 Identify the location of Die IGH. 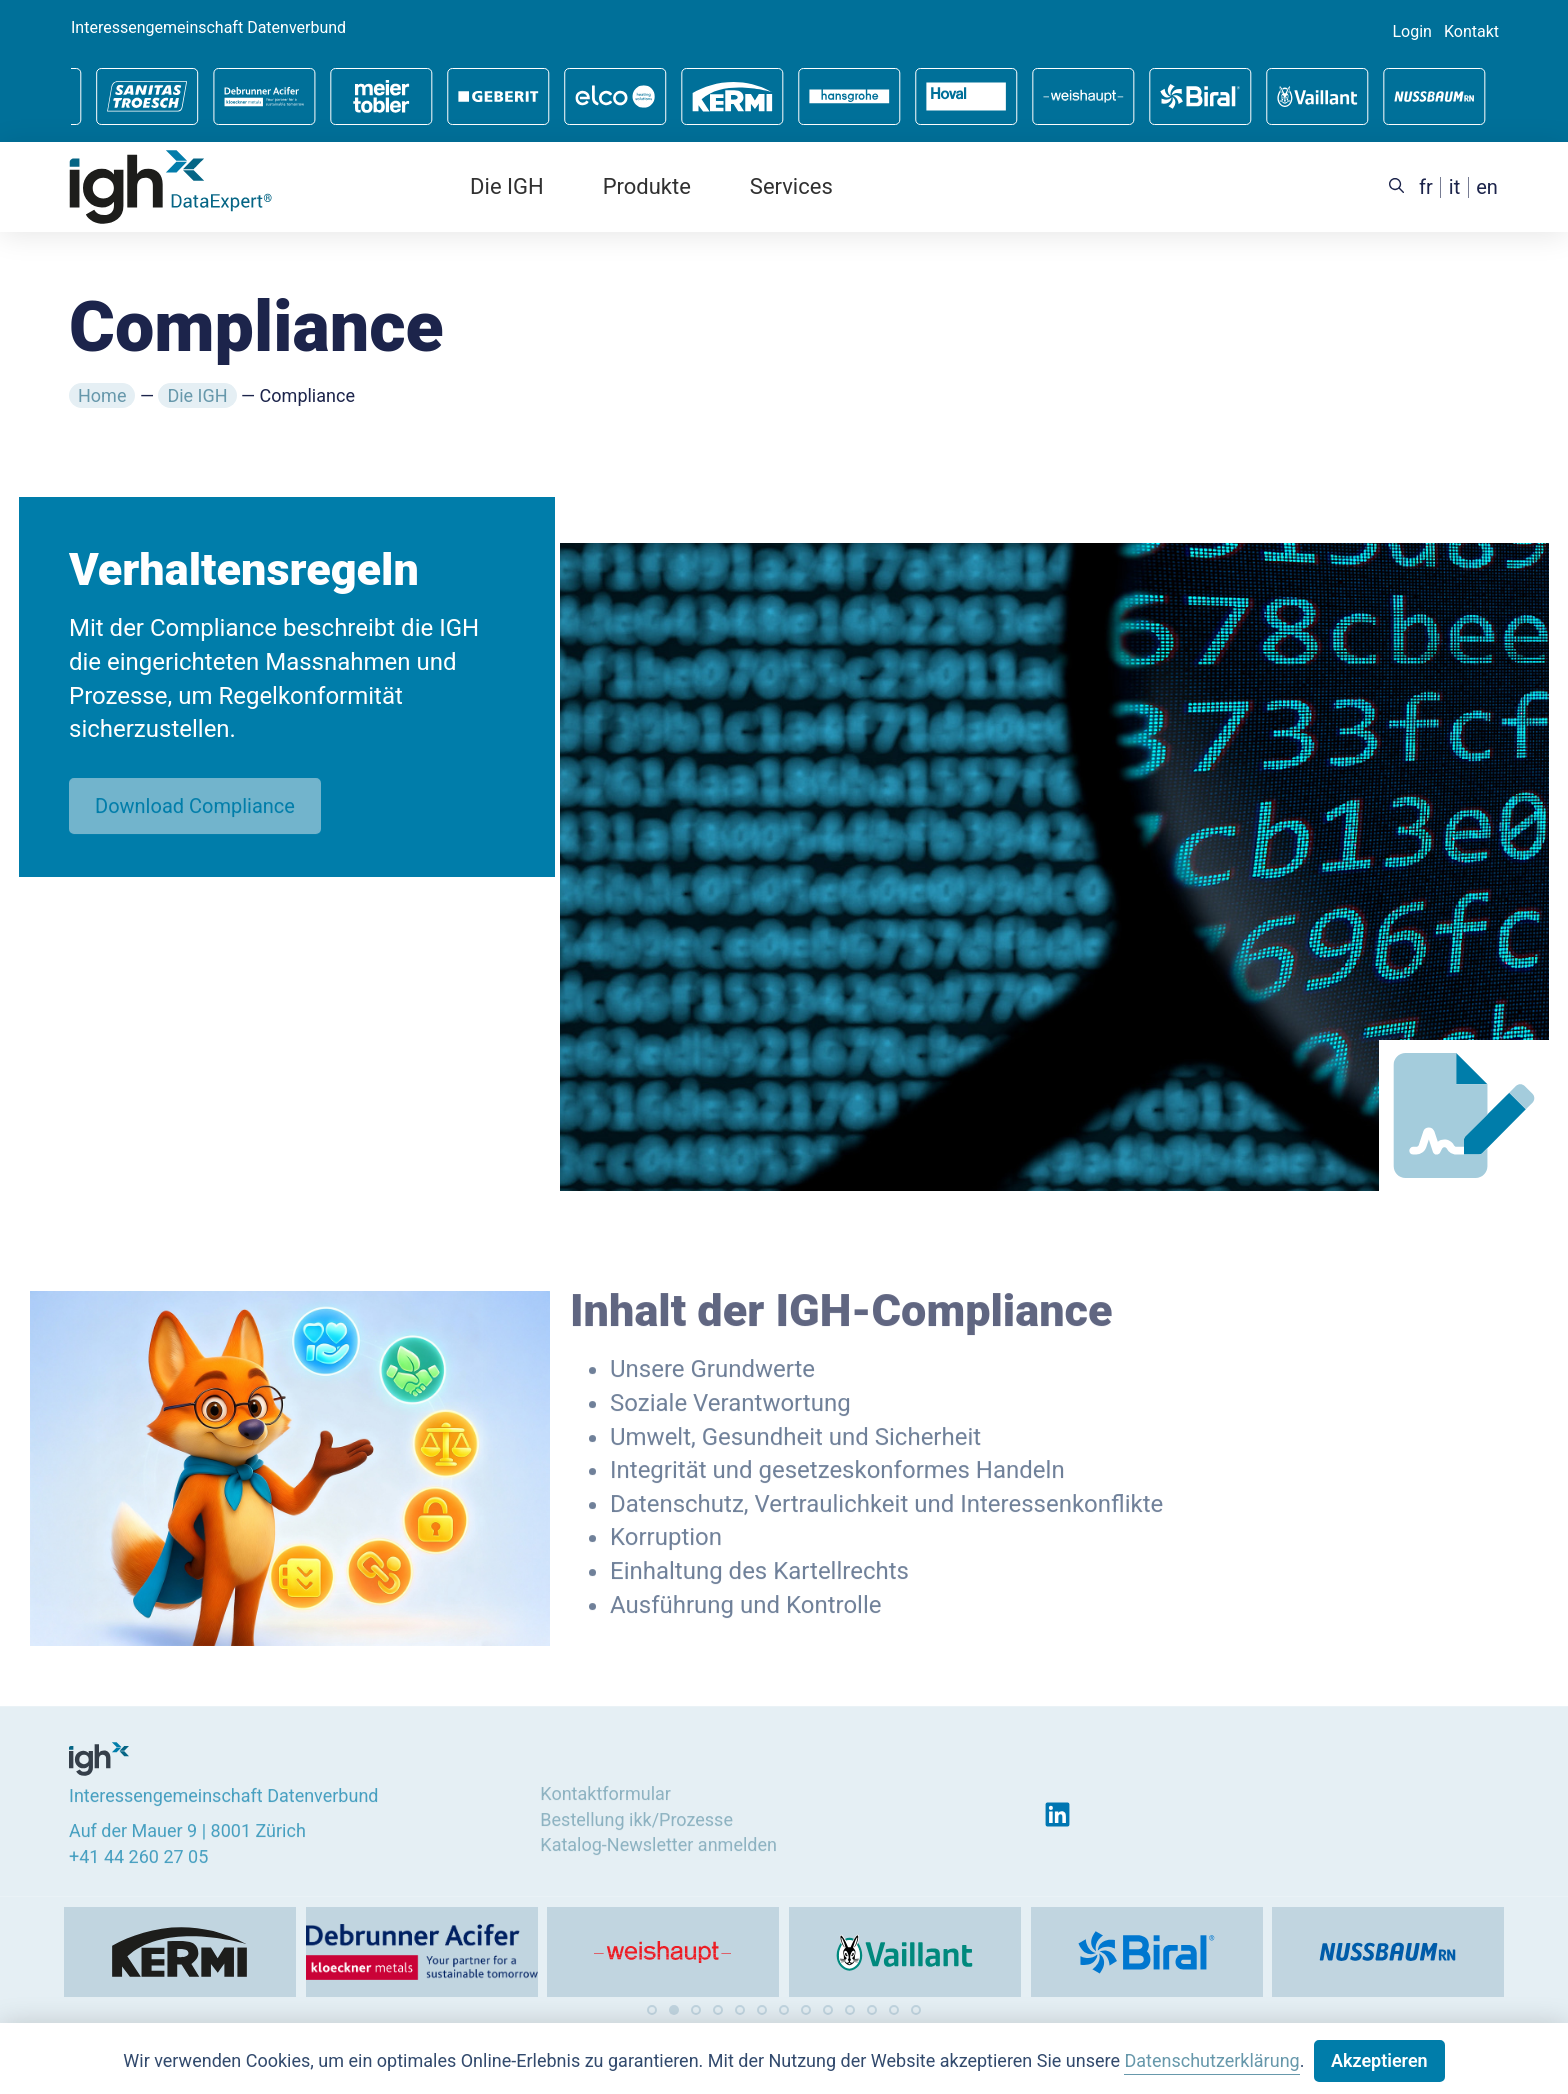
(507, 186).